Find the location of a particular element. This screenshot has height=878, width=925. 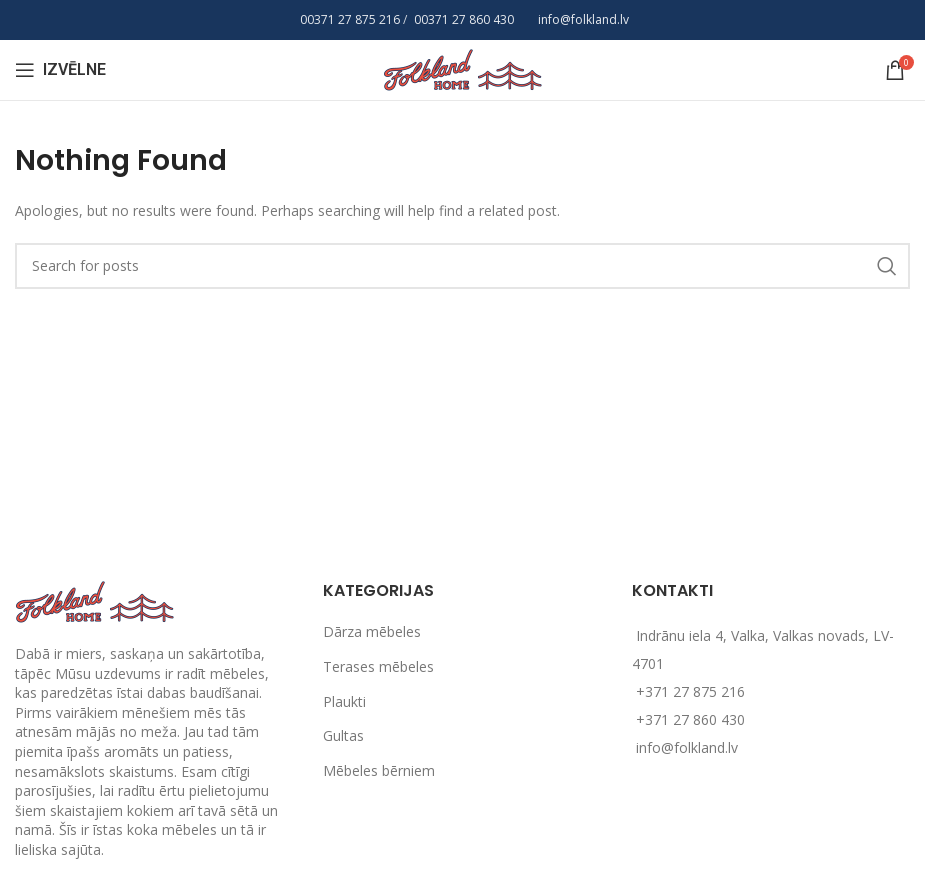

00371 27 860 430 is located at coordinates (464, 19).